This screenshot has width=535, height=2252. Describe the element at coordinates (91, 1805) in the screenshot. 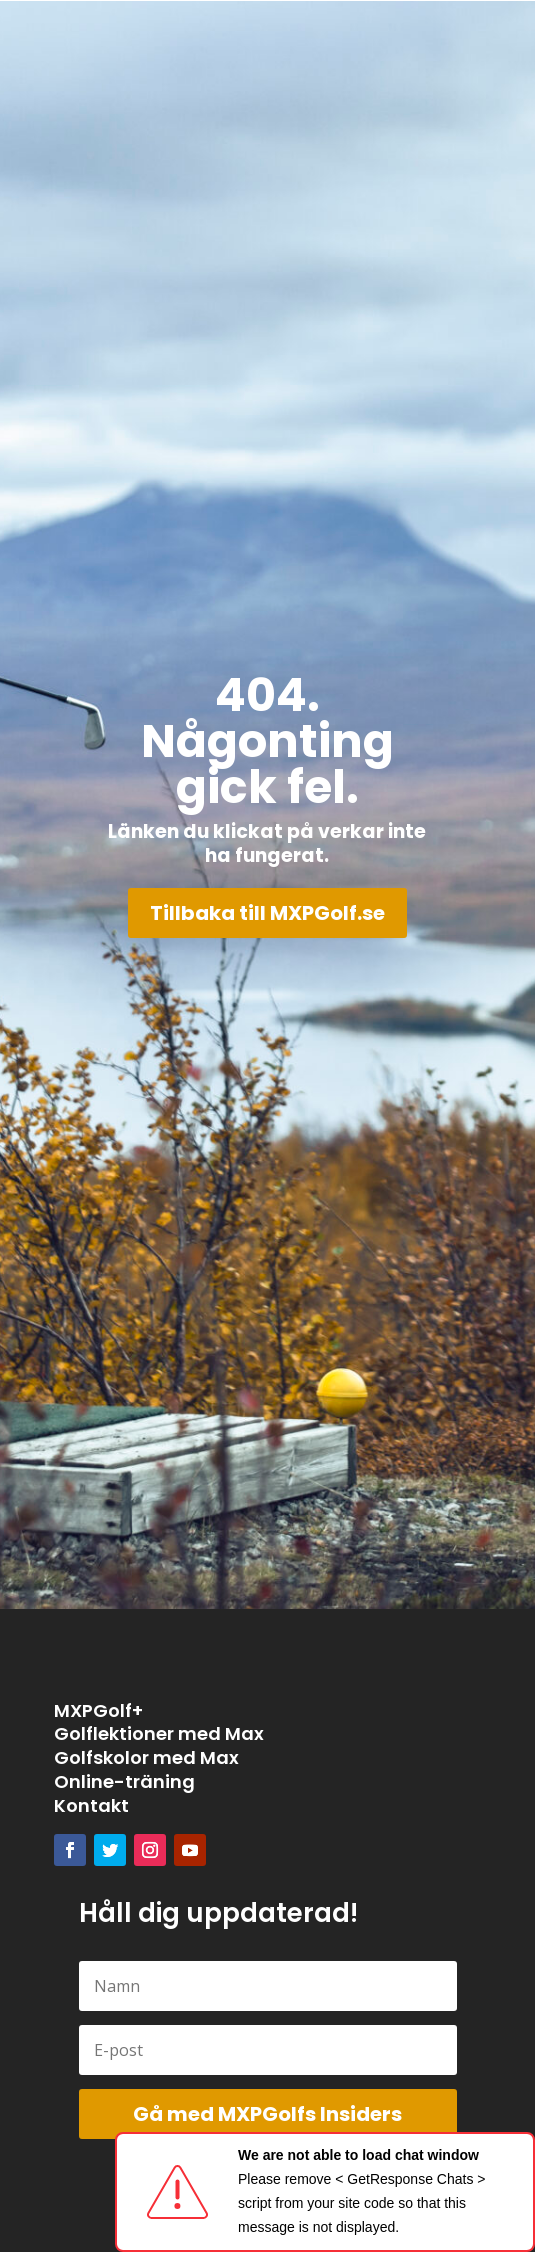

I see `Kontakt` at that location.